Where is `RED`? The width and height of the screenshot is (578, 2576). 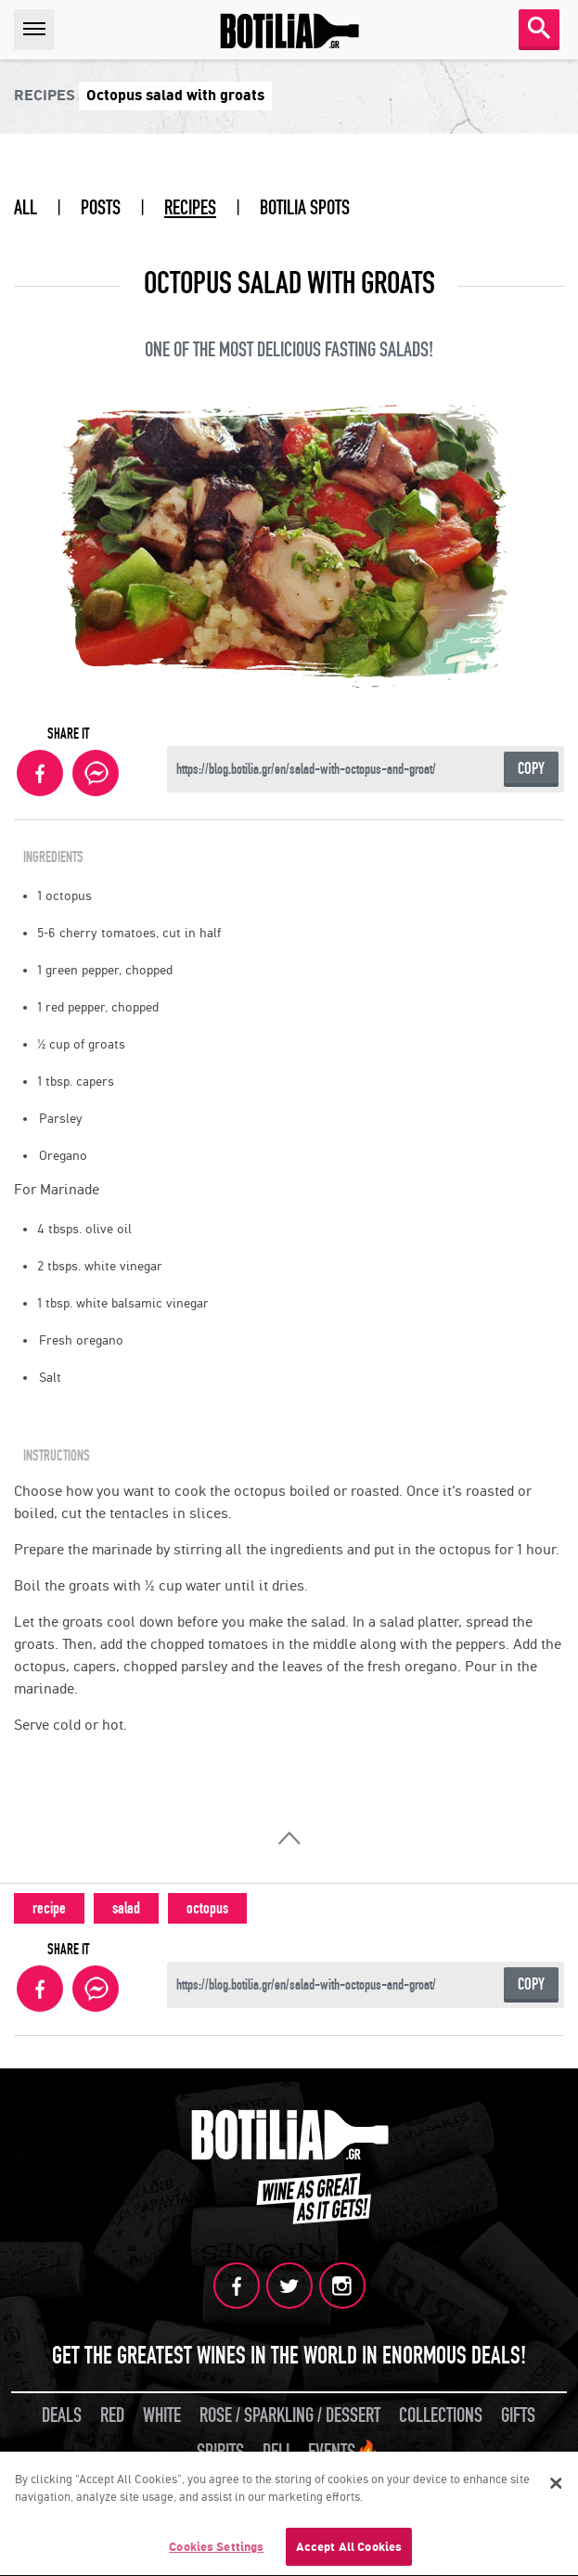
RED is located at coordinates (112, 2415).